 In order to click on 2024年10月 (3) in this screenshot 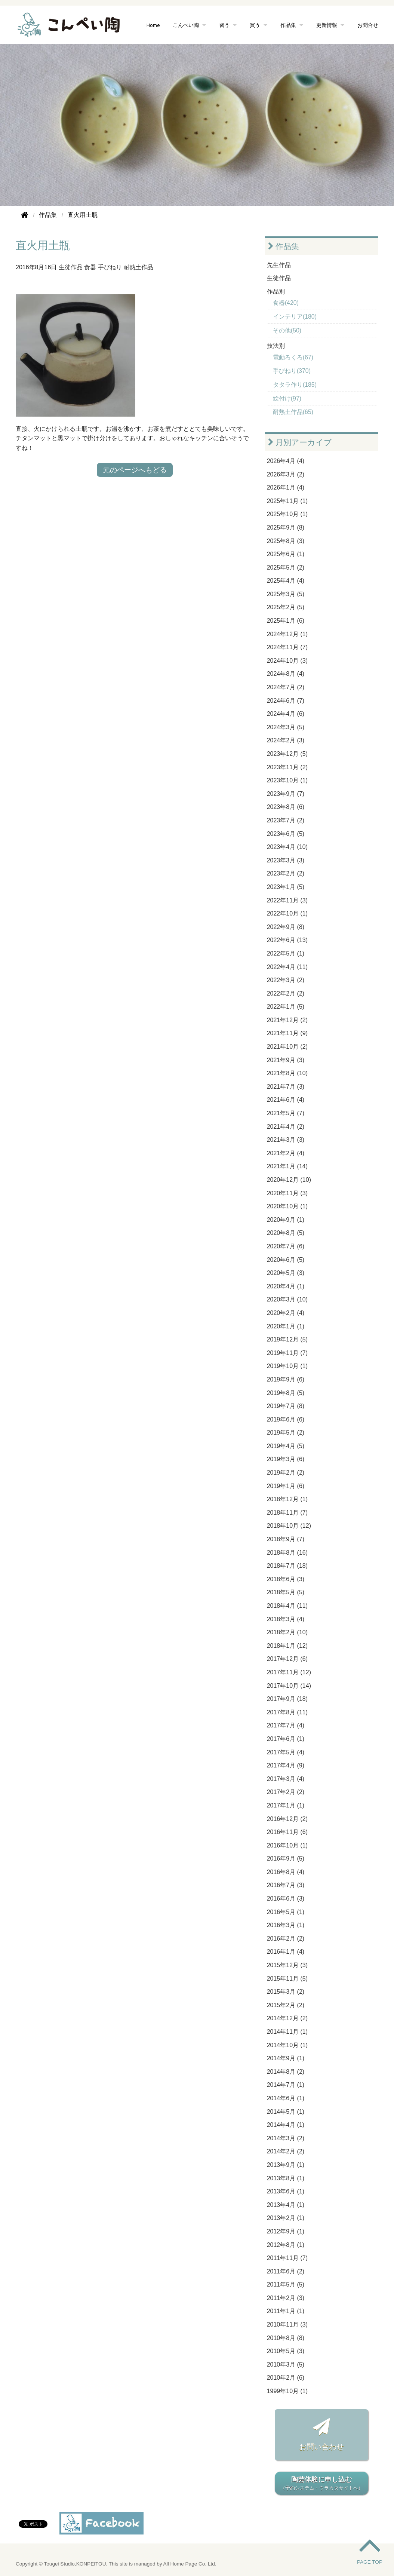, I will do `click(287, 660)`.